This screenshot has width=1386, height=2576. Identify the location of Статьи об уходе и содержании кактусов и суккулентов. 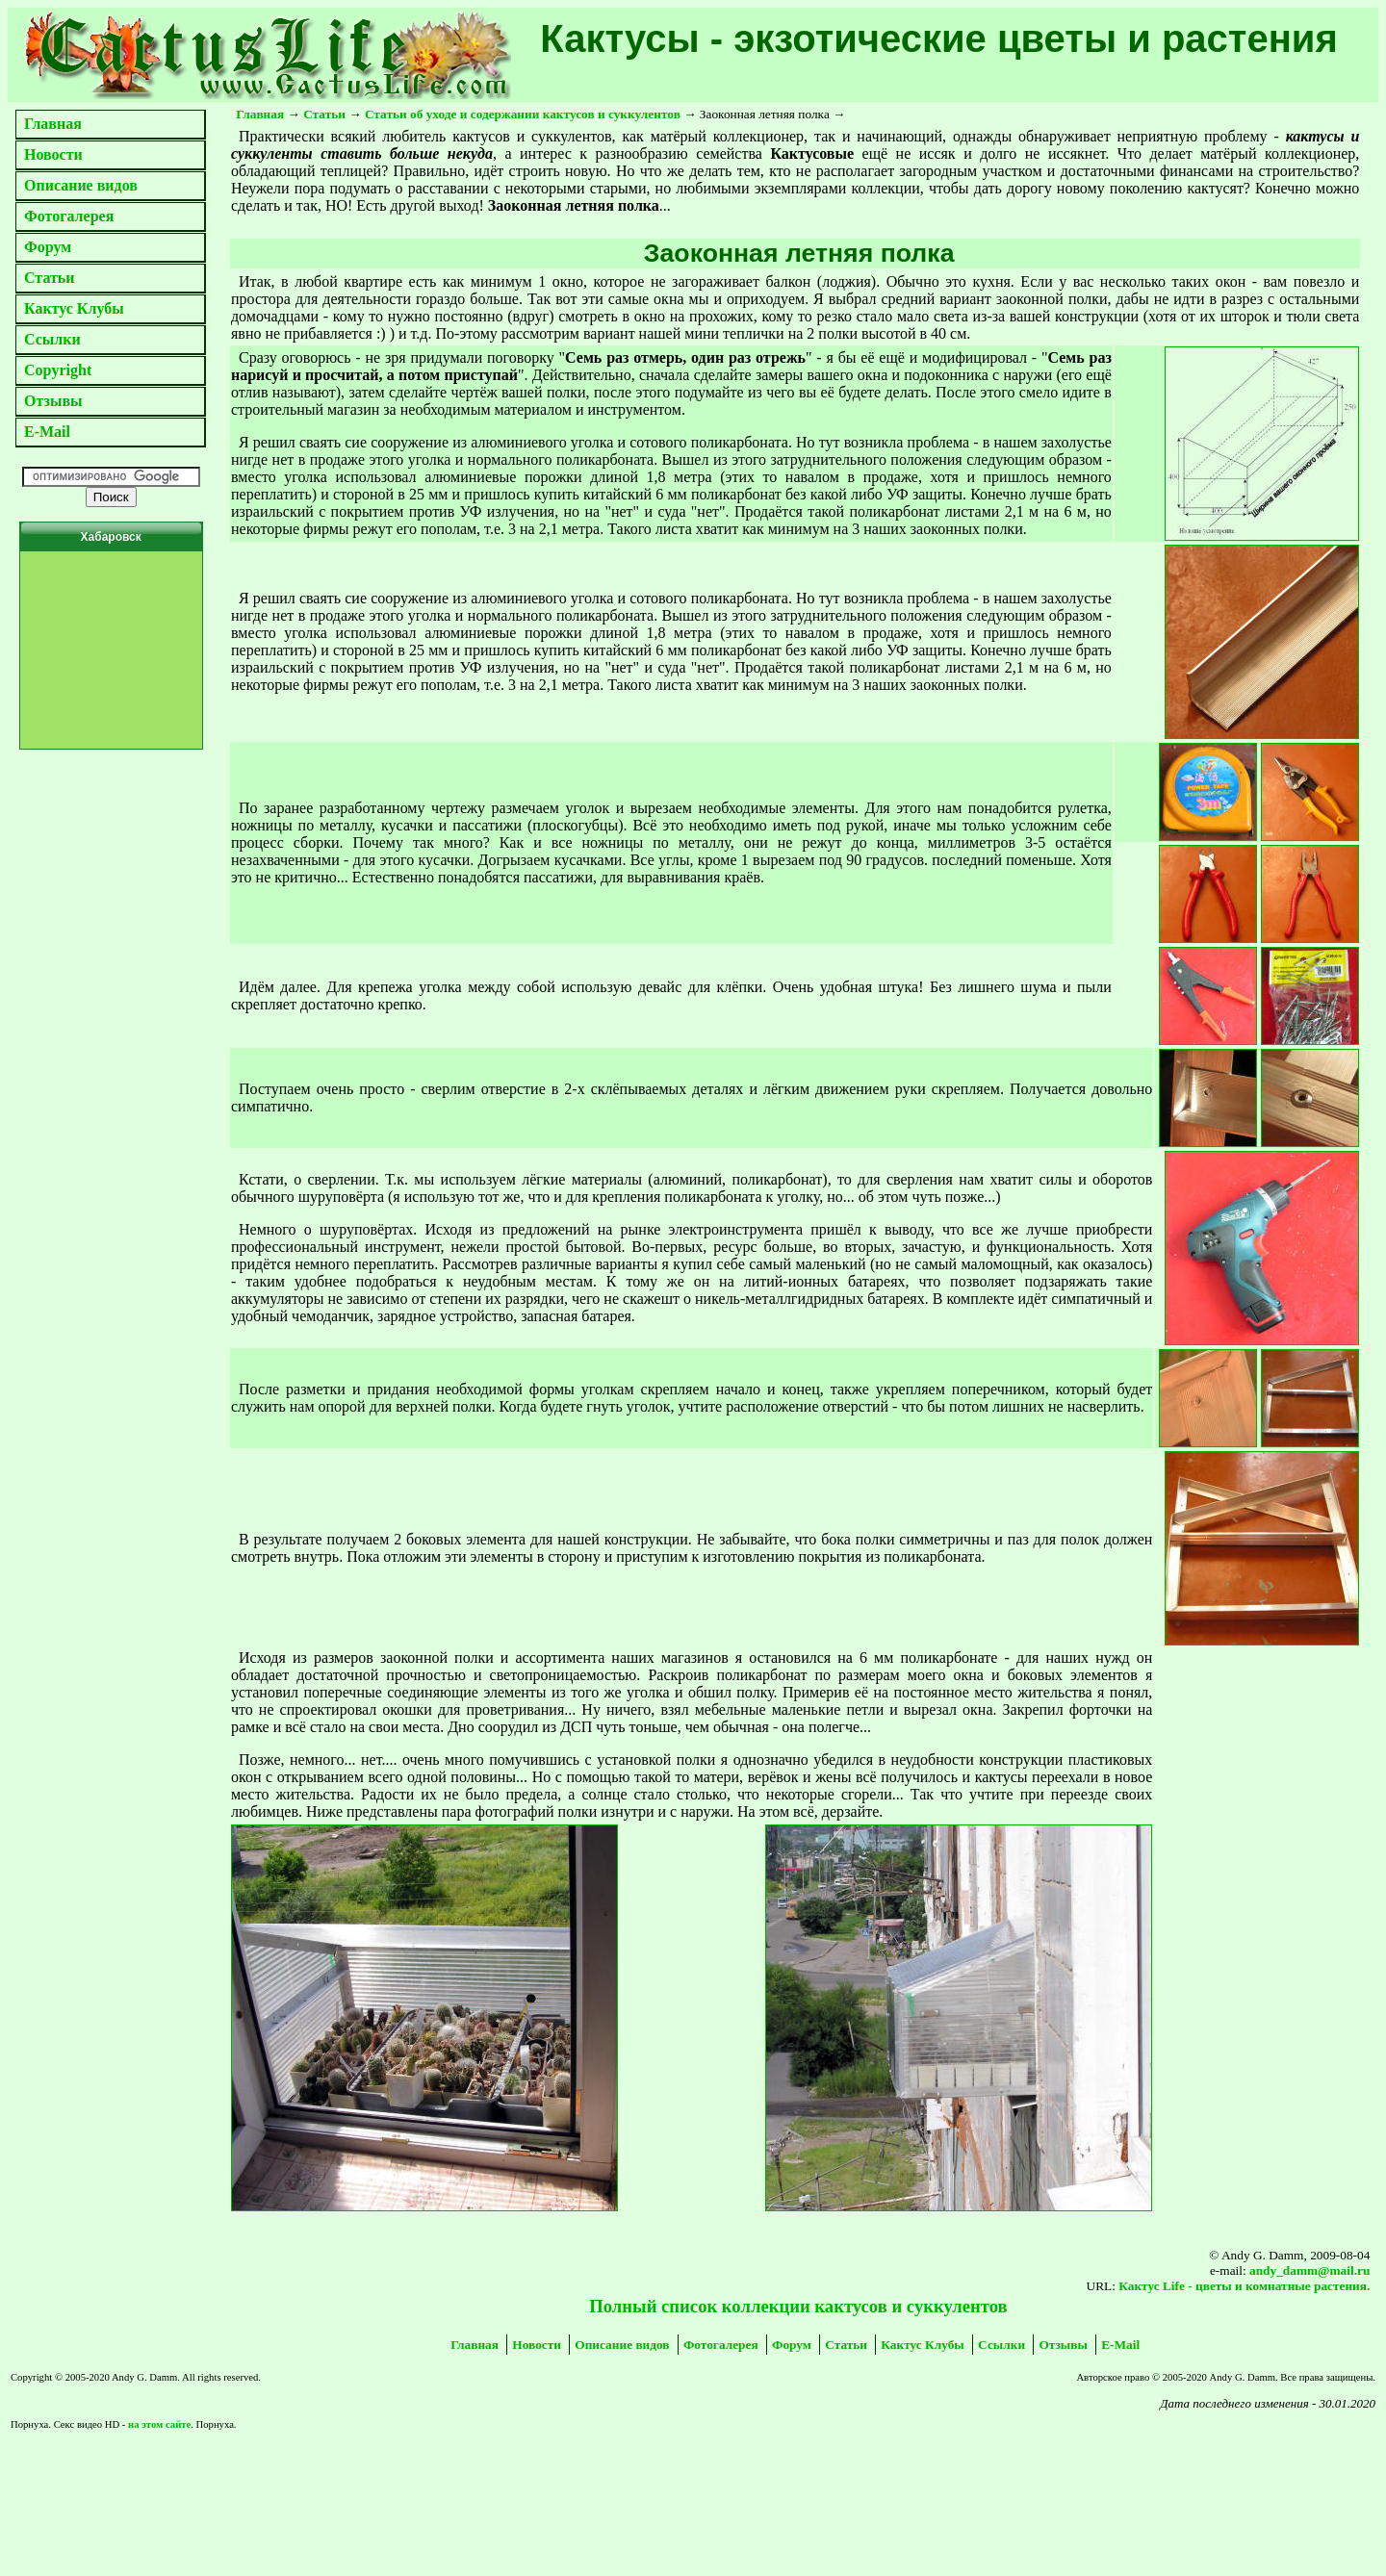
(522, 114).